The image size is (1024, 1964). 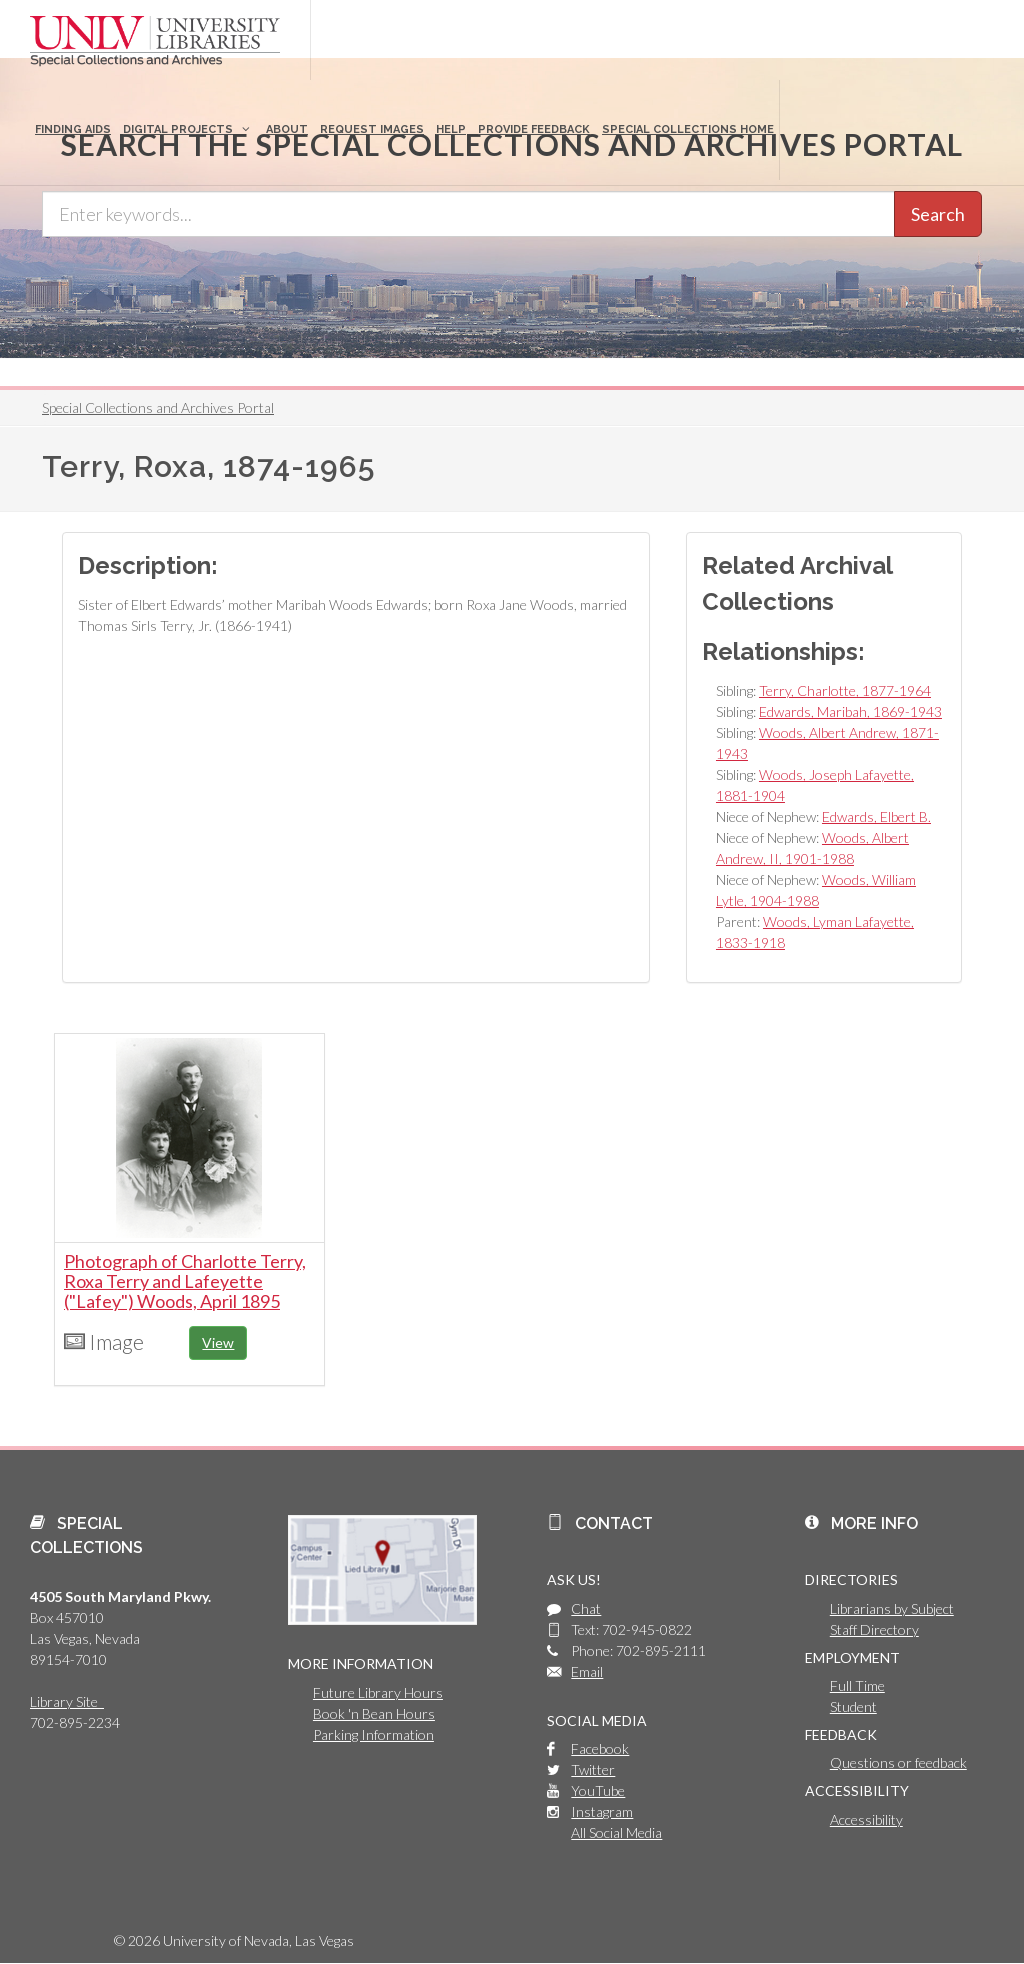 What do you see at coordinates (853, 1706) in the screenshot?
I see `Student` at bounding box center [853, 1706].